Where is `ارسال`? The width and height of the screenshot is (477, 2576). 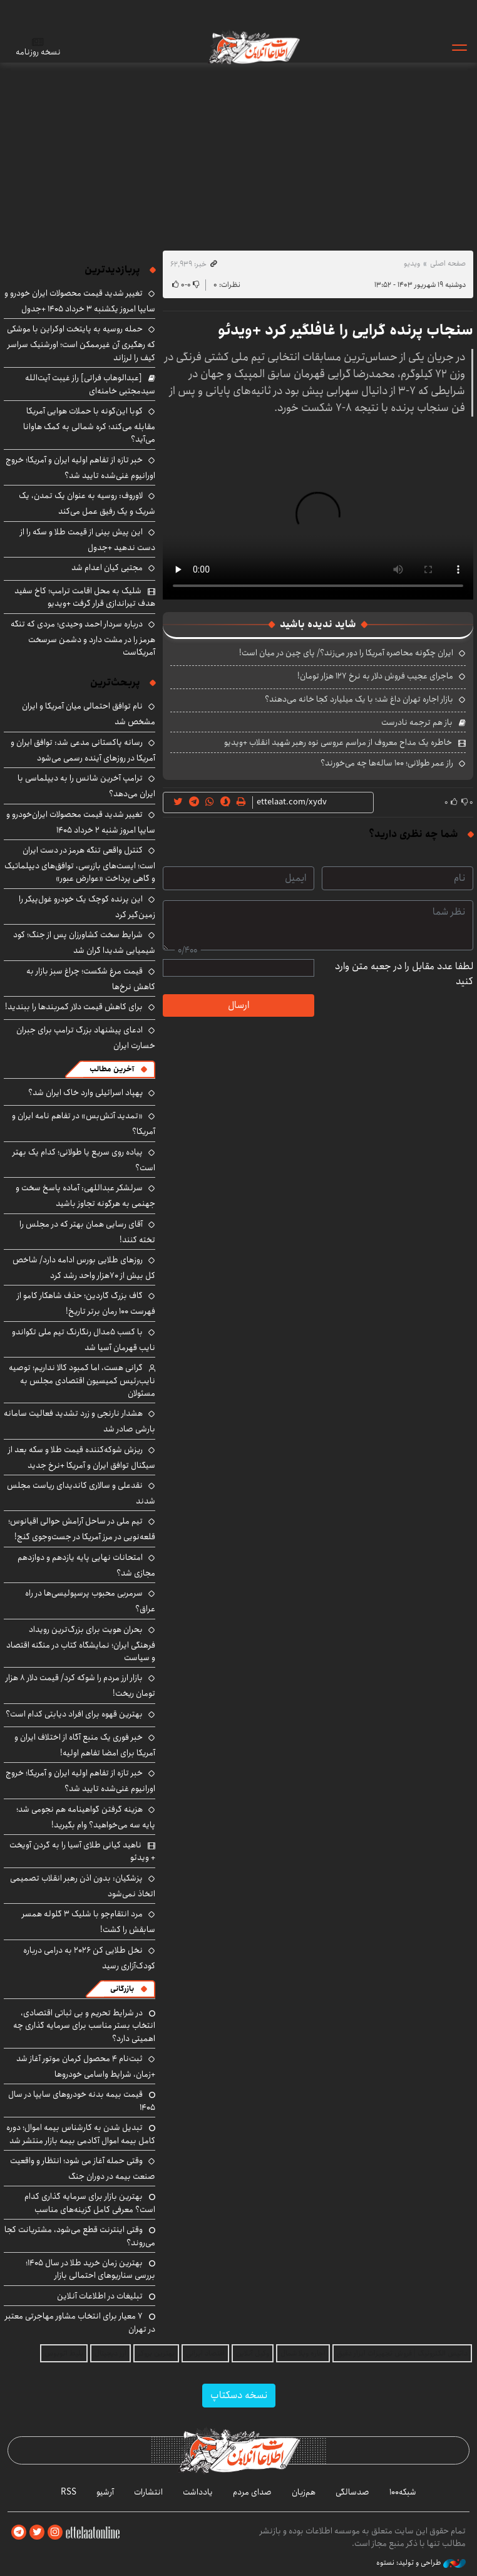 ارسال is located at coordinates (238, 1005).